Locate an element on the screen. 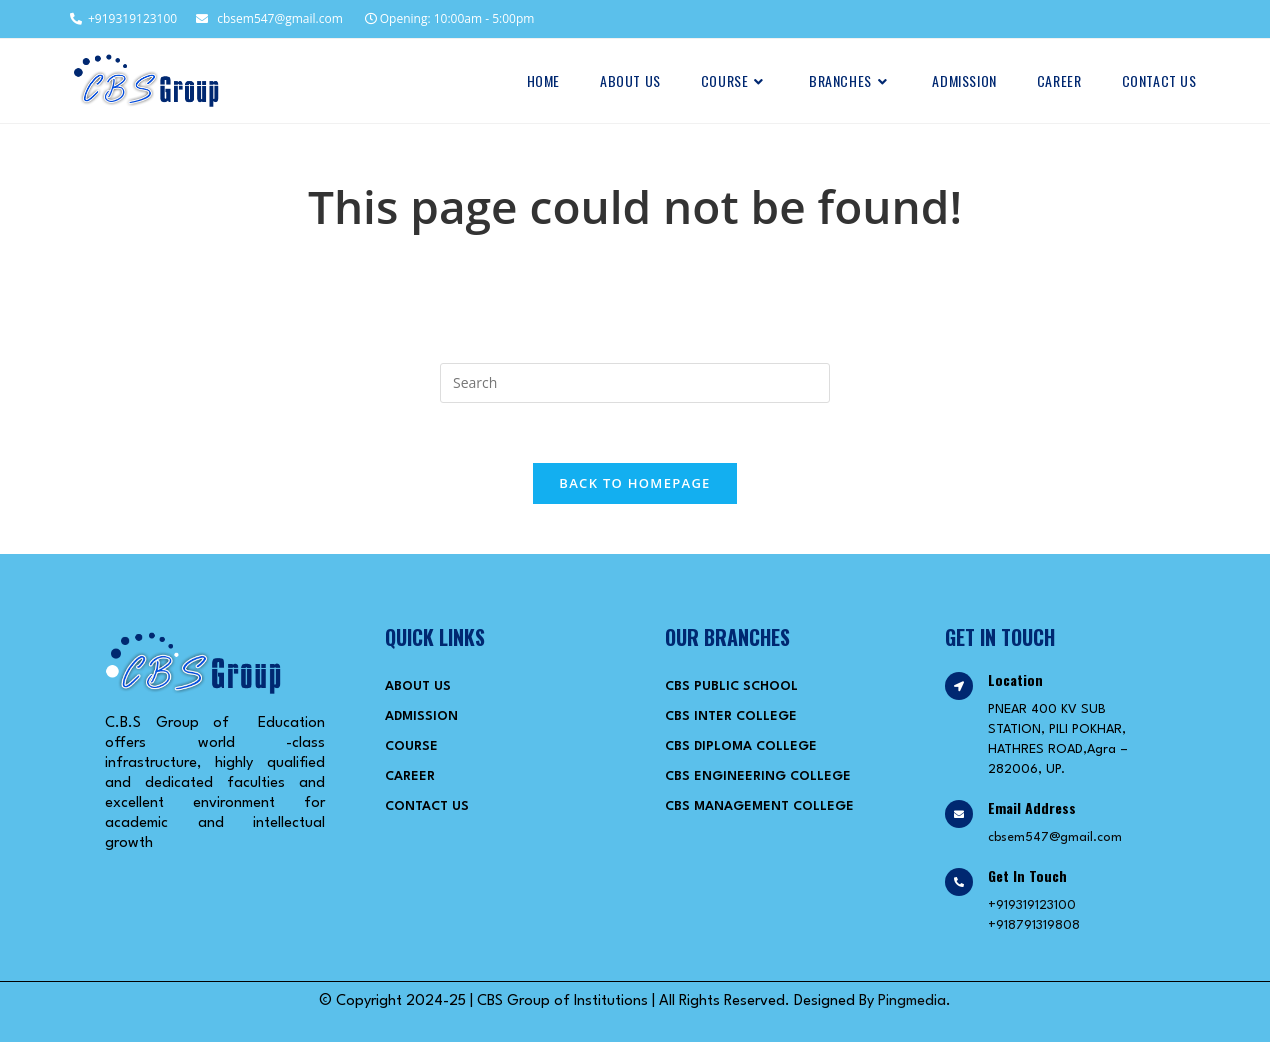 This screenshot has height=1042, width=1270. Back To Homepage is located at coordinates (634, 483).